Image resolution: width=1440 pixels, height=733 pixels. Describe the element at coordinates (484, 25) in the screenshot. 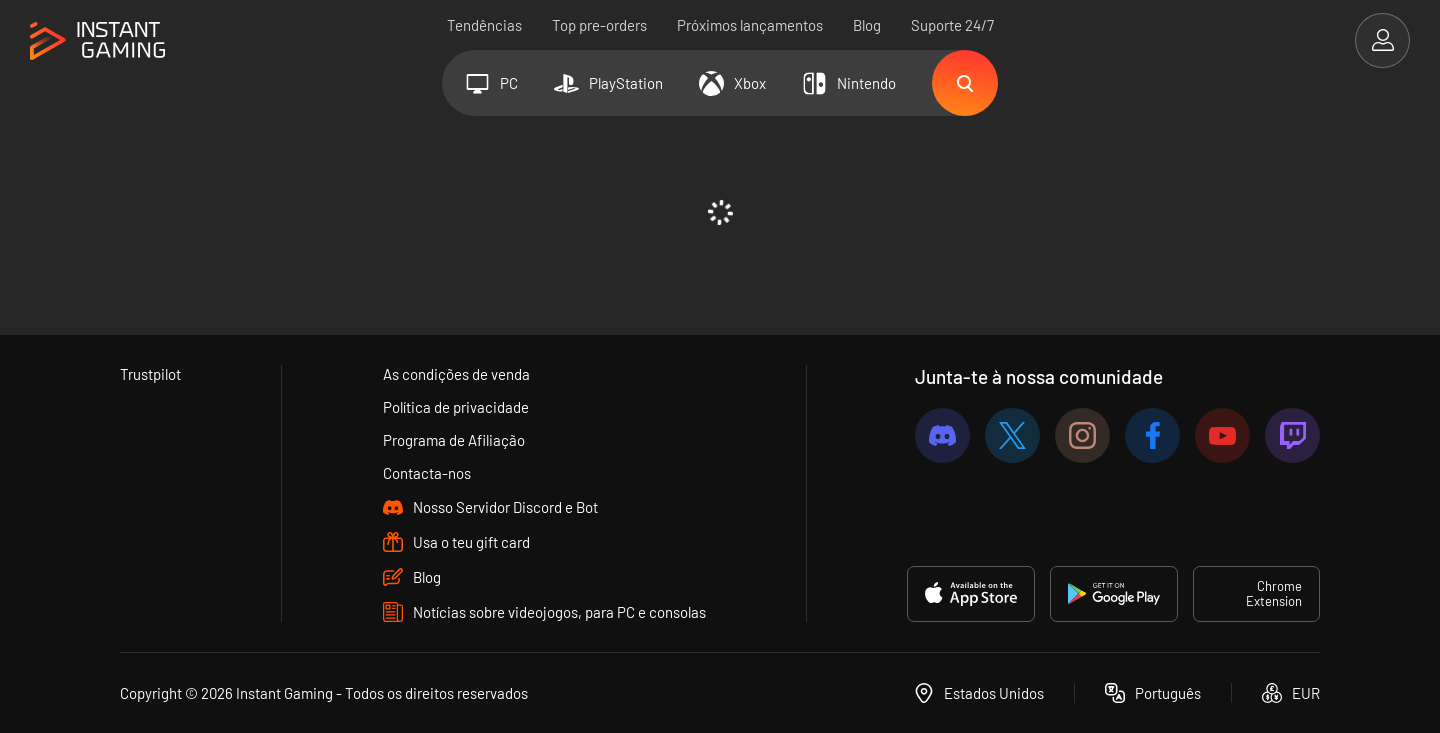

I see `Tendências` at that location.